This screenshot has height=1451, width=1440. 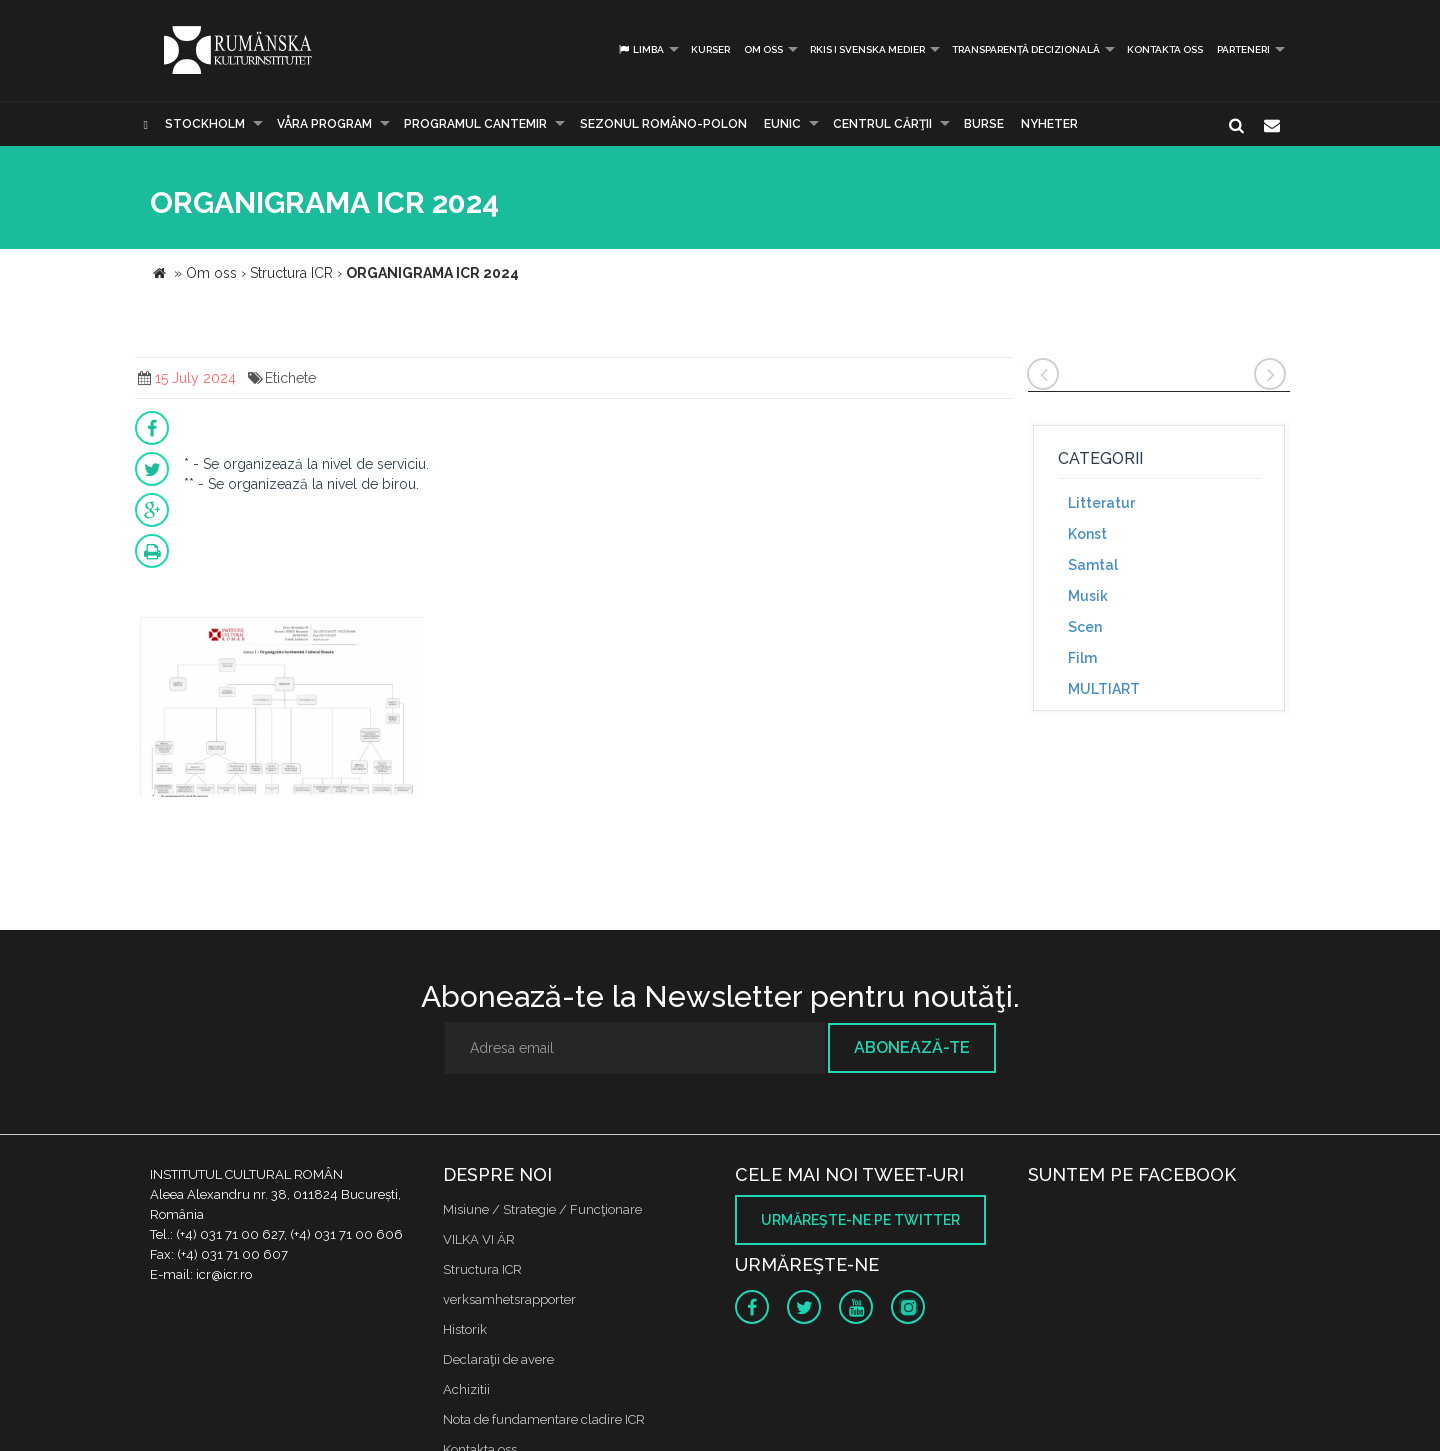 I want to click on Transparență decizională, so click(x=1026, y=49).